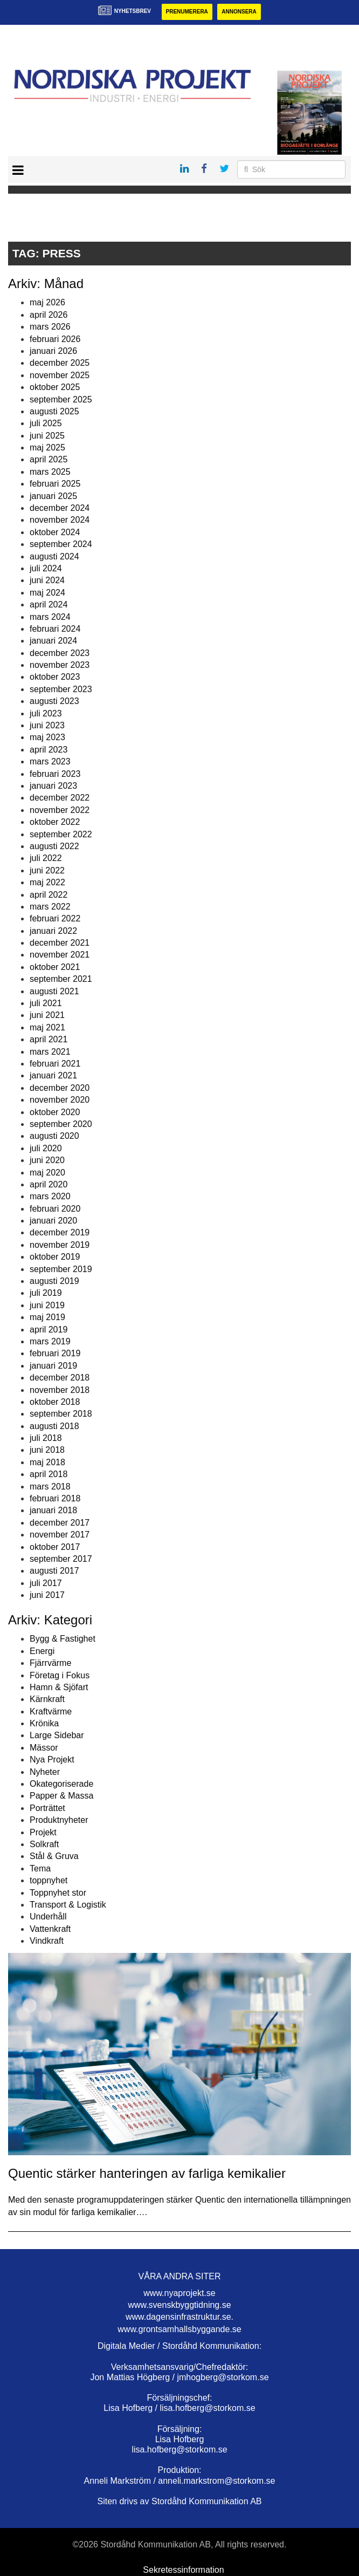  I want to click on augusti 2019, so click(54, 1281).